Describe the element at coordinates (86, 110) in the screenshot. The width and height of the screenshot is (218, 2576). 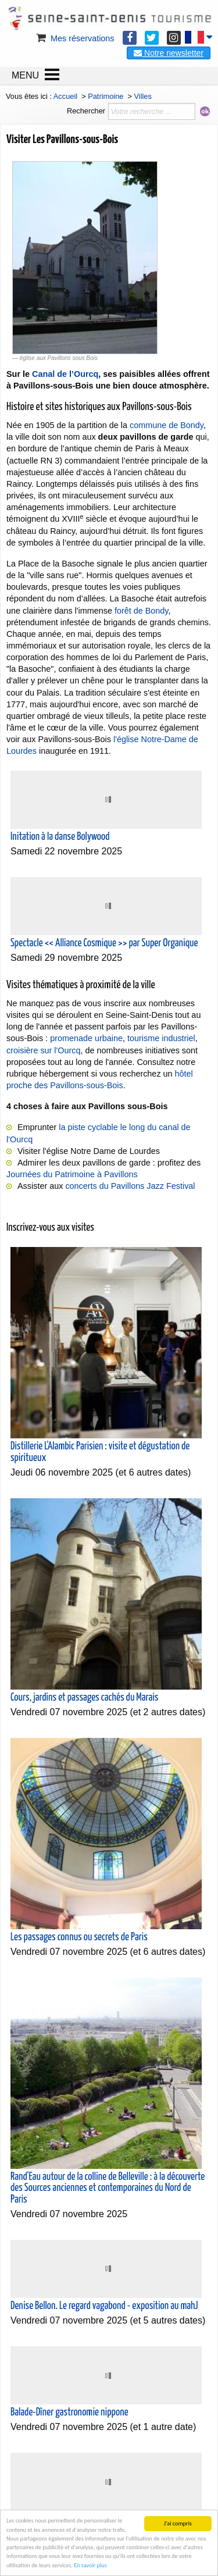
I see `Rechercher` at that location.